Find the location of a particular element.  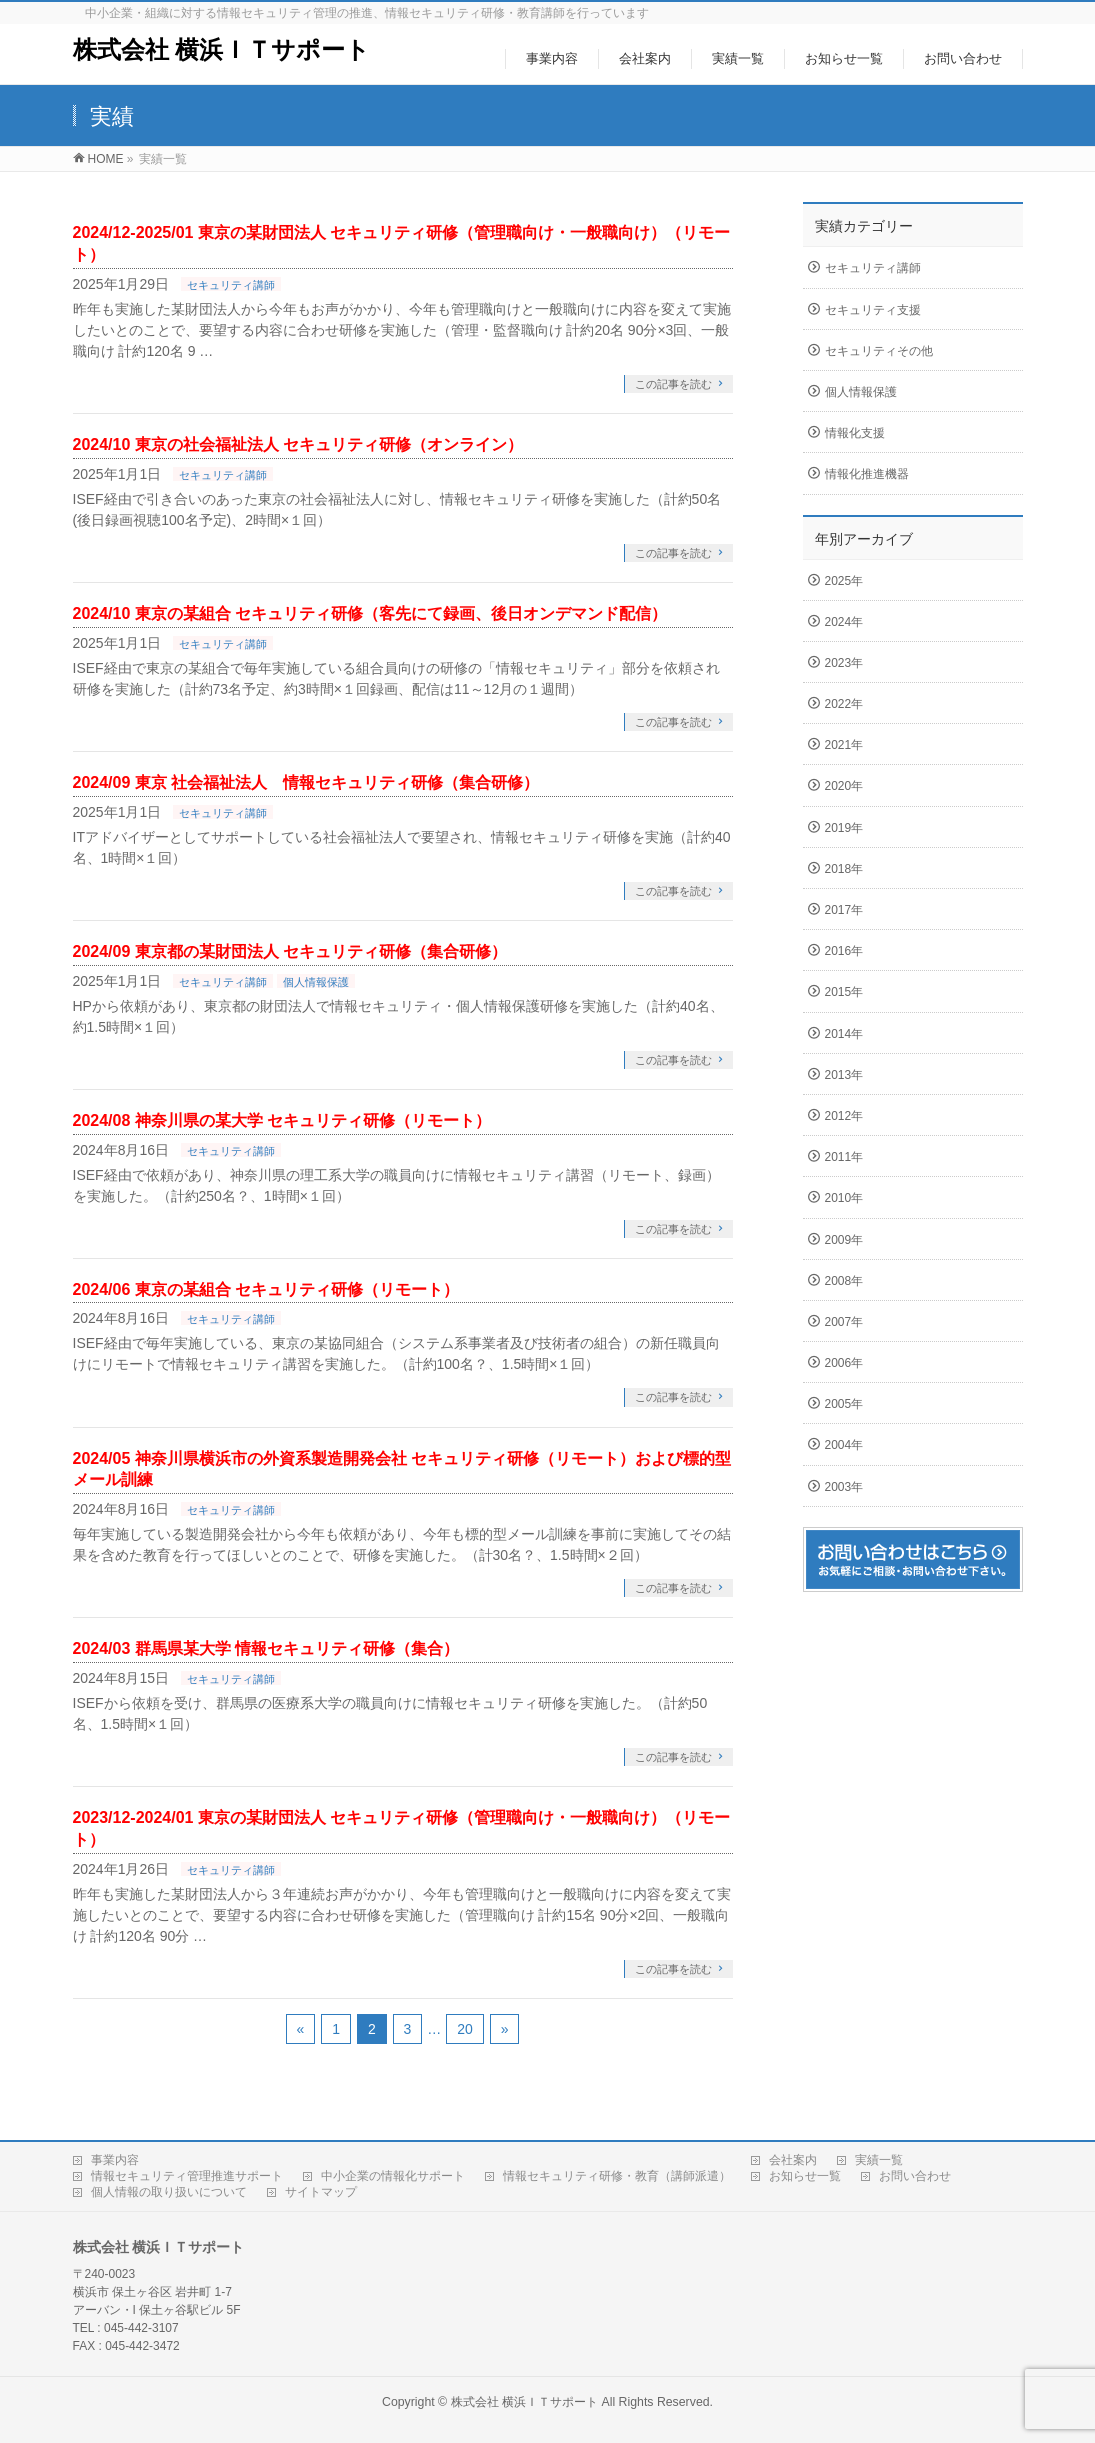

情報セキュリティ研修・教育（講師派遣） is located at coordinates (617, 2176).